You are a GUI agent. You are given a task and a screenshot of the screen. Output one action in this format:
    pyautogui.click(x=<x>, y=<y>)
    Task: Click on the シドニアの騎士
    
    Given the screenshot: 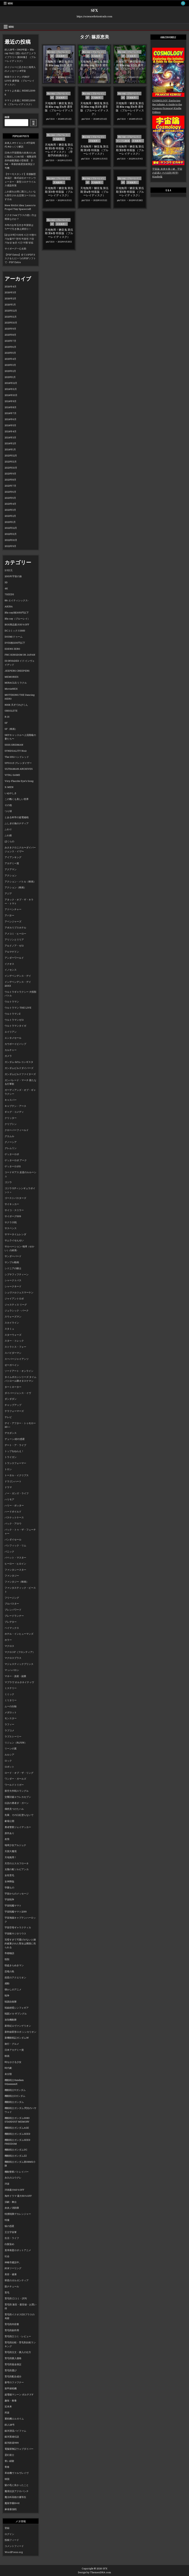 What is the action you would take?
    pyautogui.click(x=13, y=1268)
    